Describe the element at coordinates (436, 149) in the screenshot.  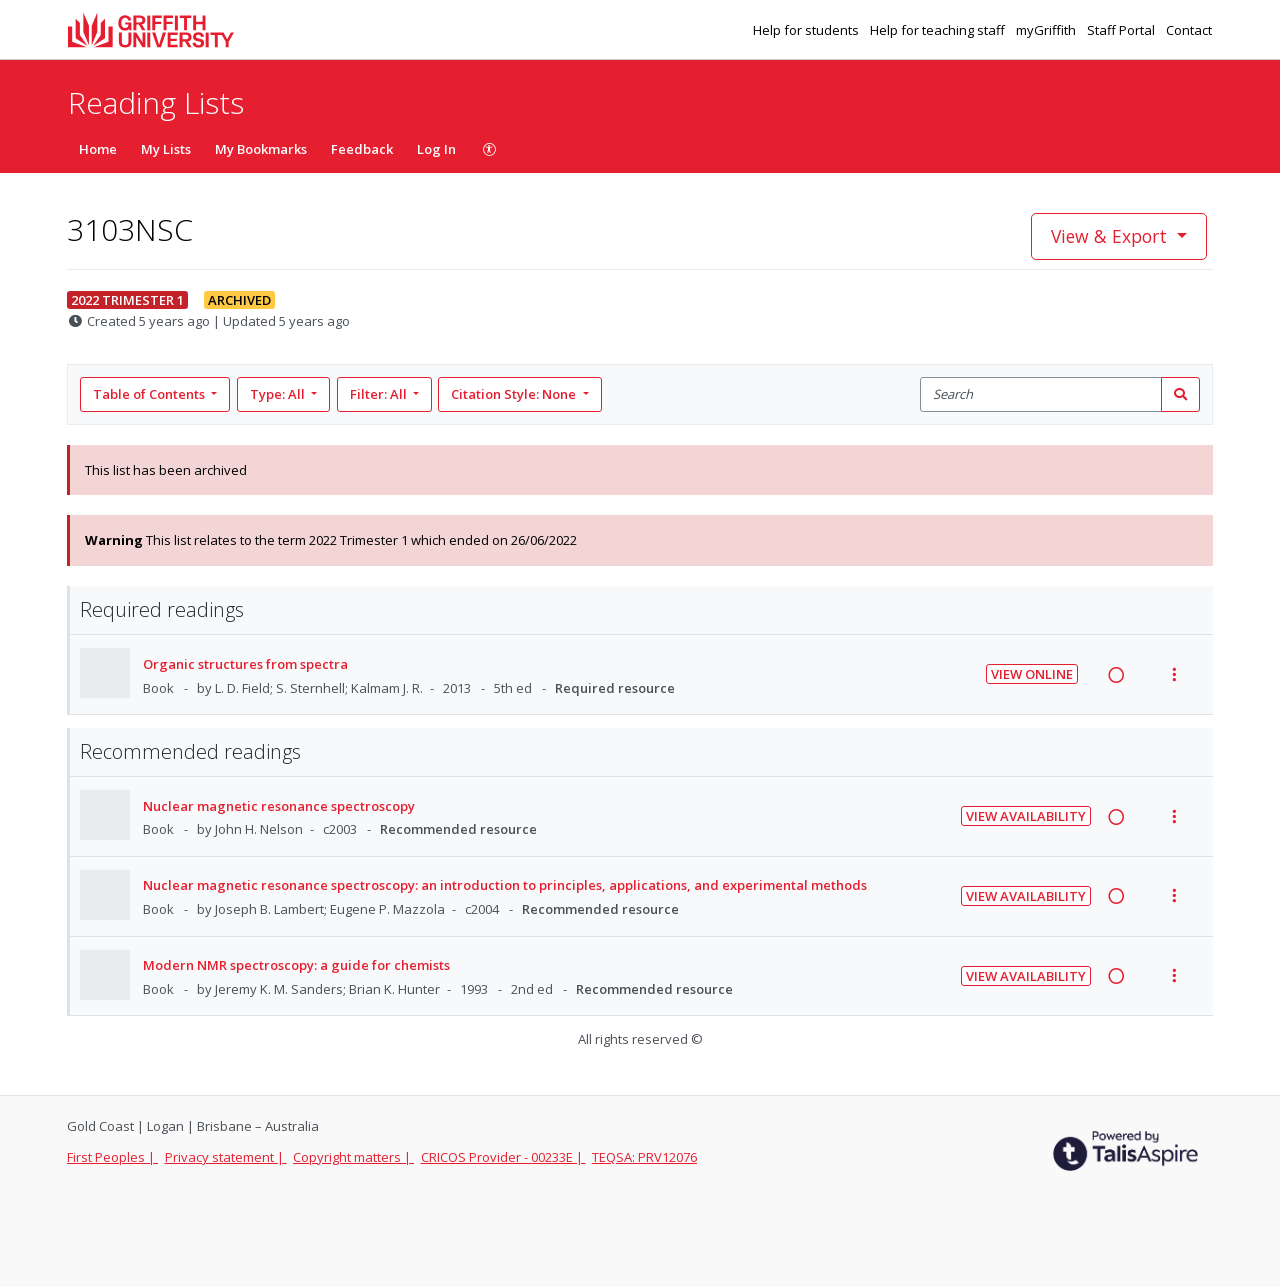
I see `Log In` at that location.